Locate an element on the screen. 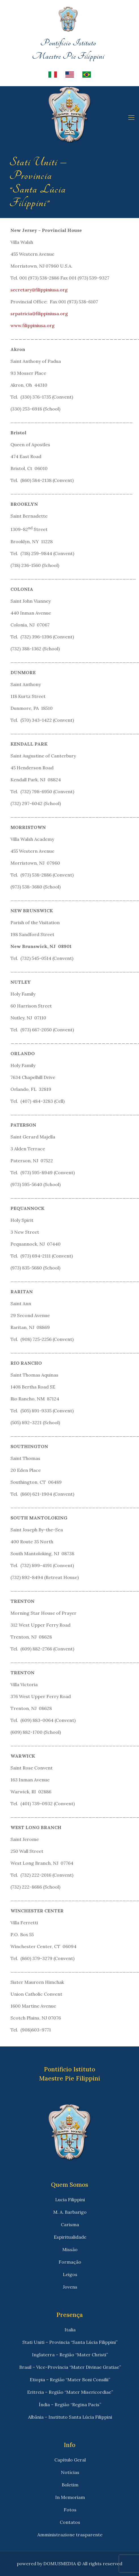 This screenshot has height=2576, width=139. Índia – Região “Regina Pacis” is located at coordinates (70, 2404).